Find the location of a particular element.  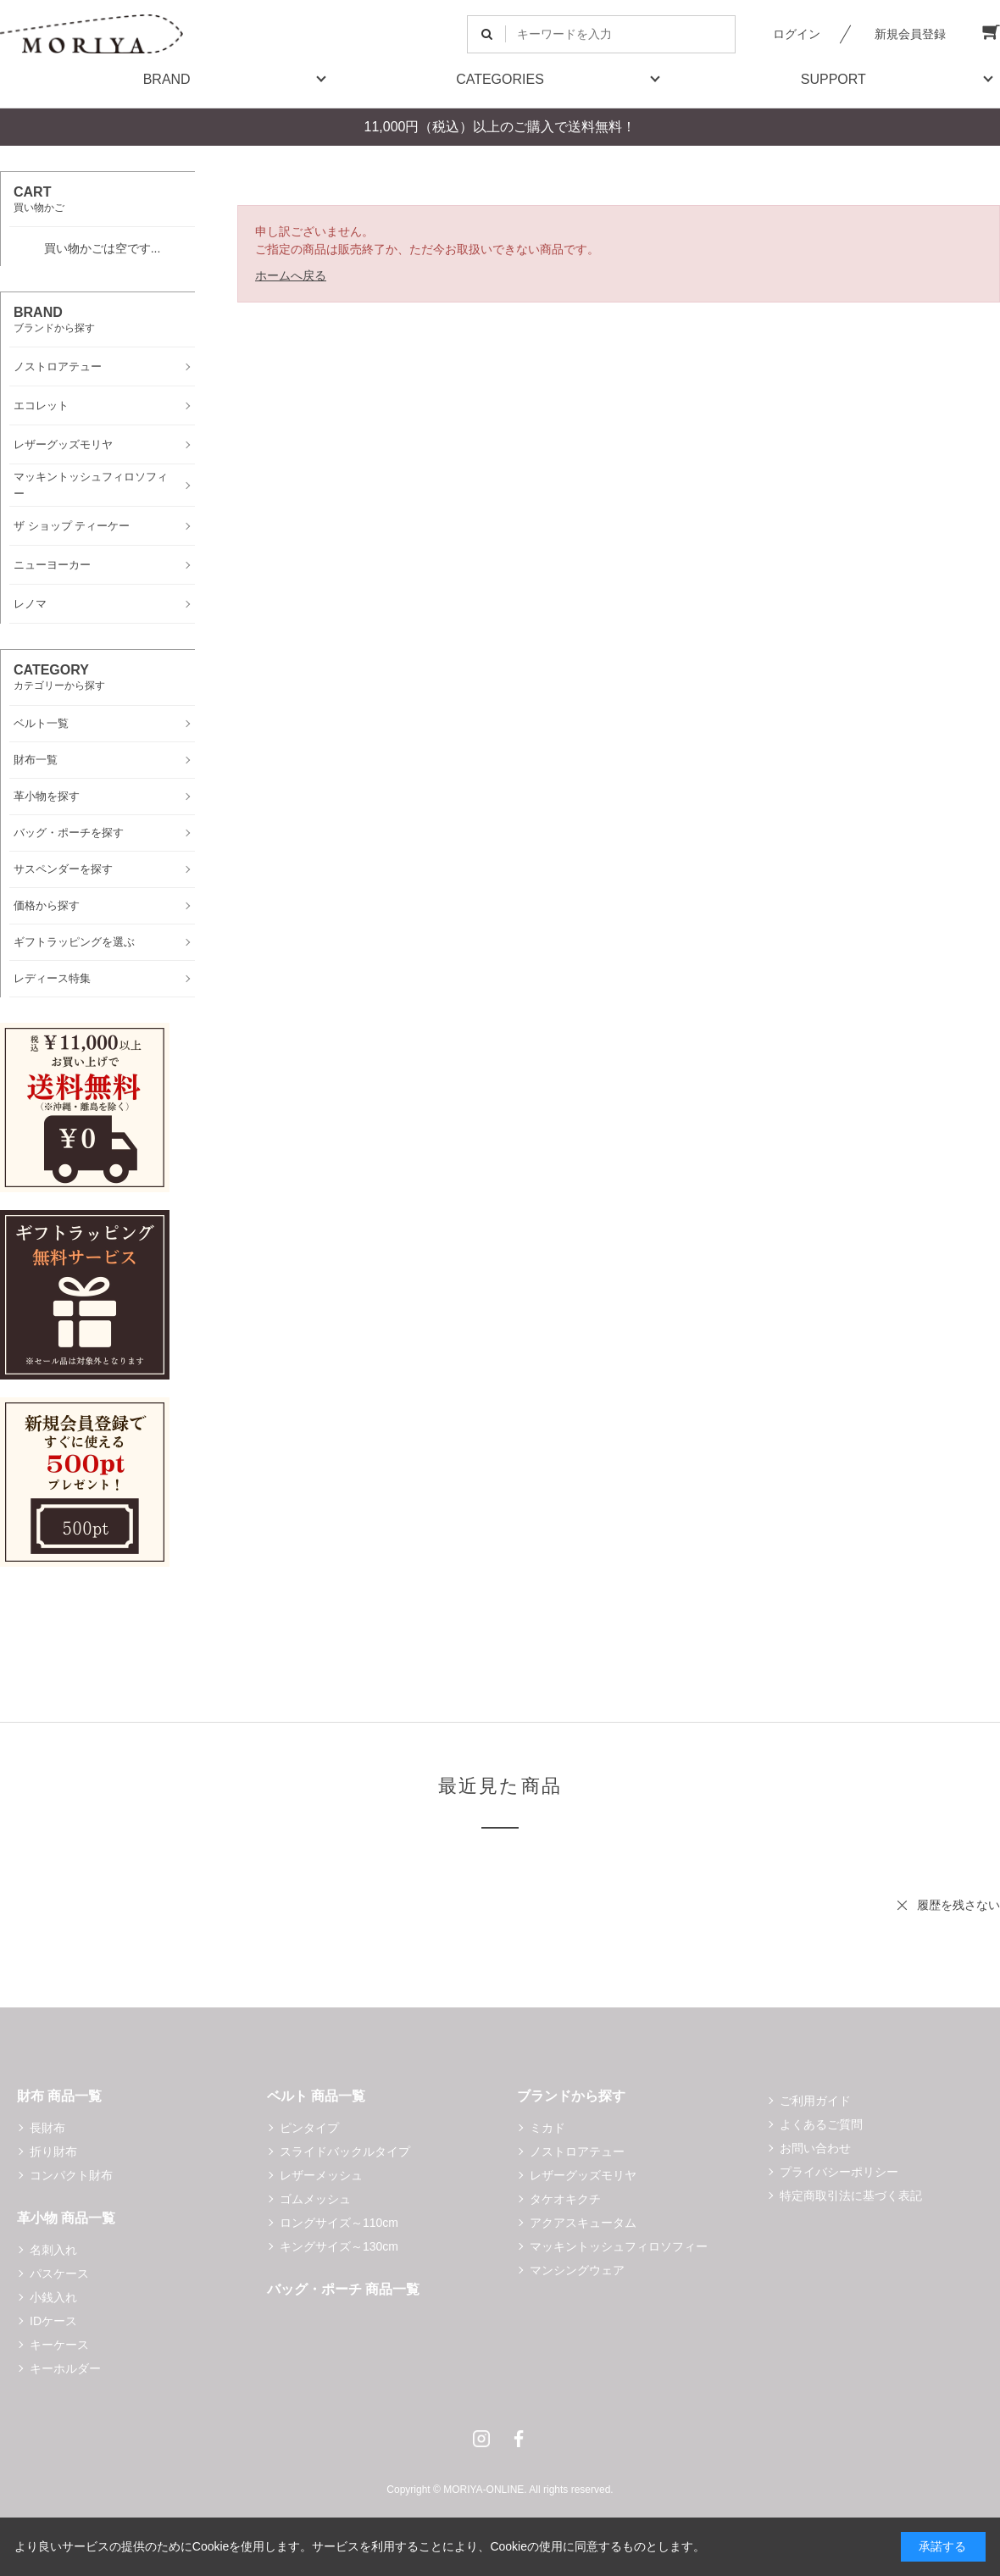

ノストロアテュー is located at coordinates (577, 2151).